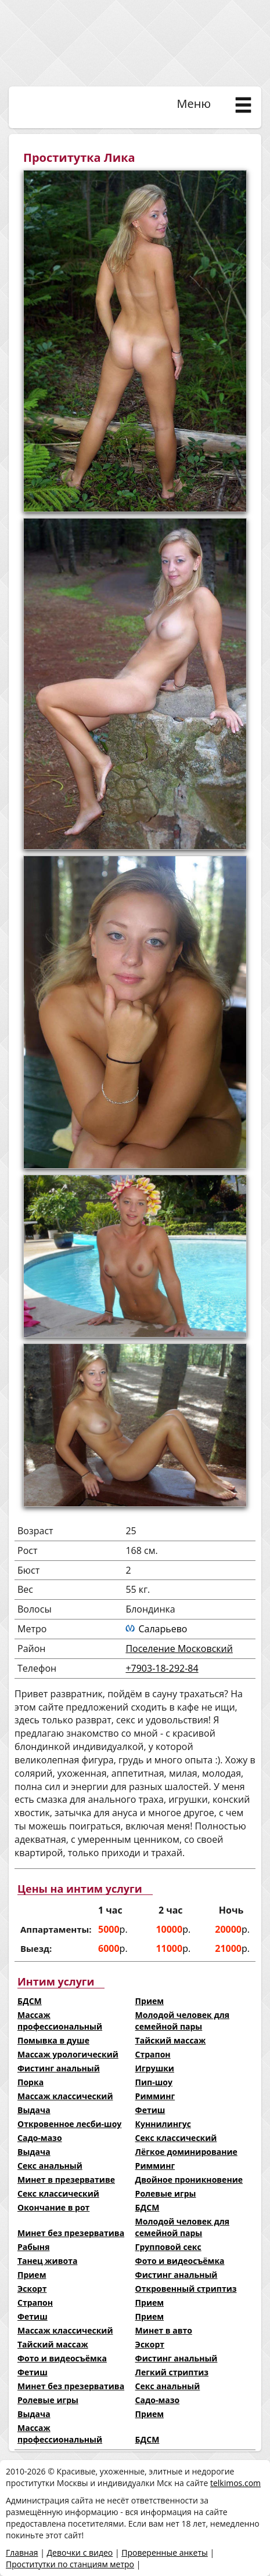 Image resolution: width=270 pixels, height=2576 pixels. What do you see at coordinates (70, 2564) in the screenshot?
I see `Проститутки по станциям метро` at bounding box center [70, 2564].